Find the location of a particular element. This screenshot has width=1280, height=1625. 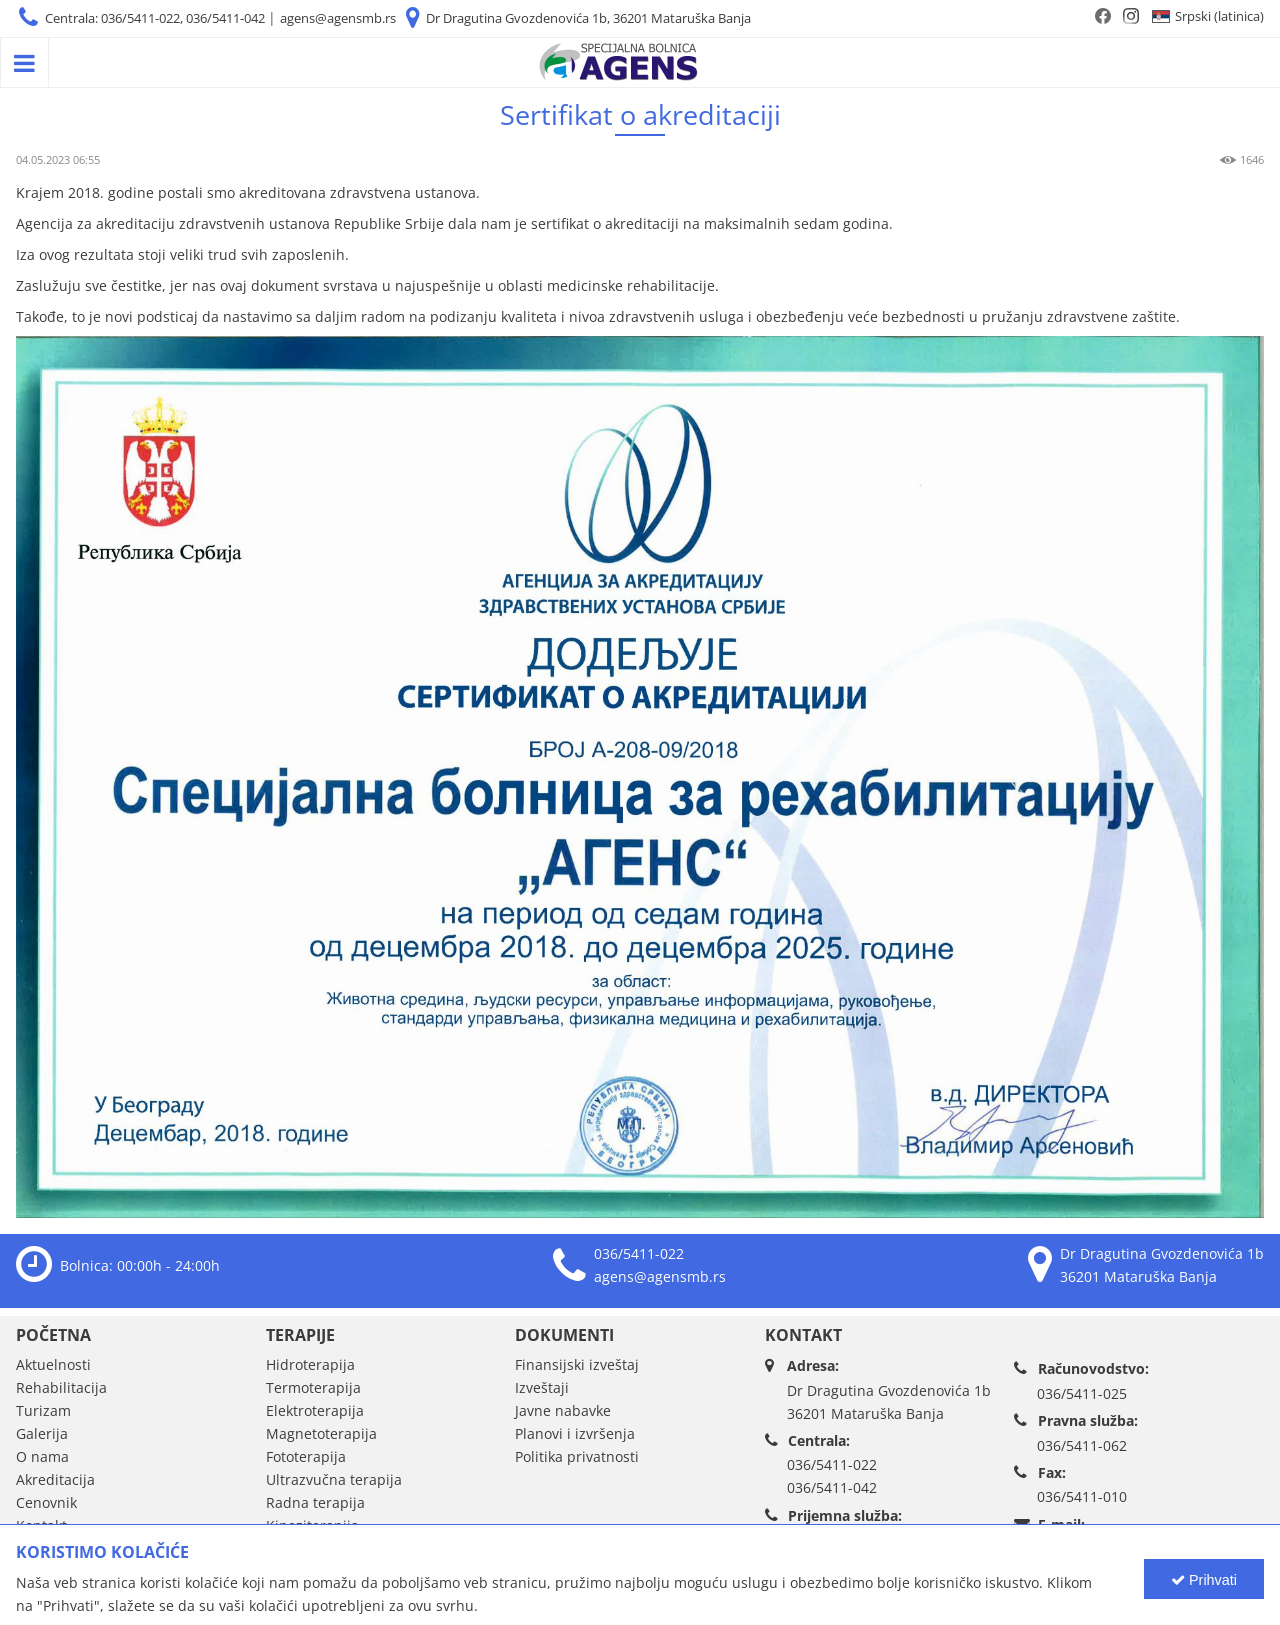

Hidroterapija is located at coordinates (310, 1364).